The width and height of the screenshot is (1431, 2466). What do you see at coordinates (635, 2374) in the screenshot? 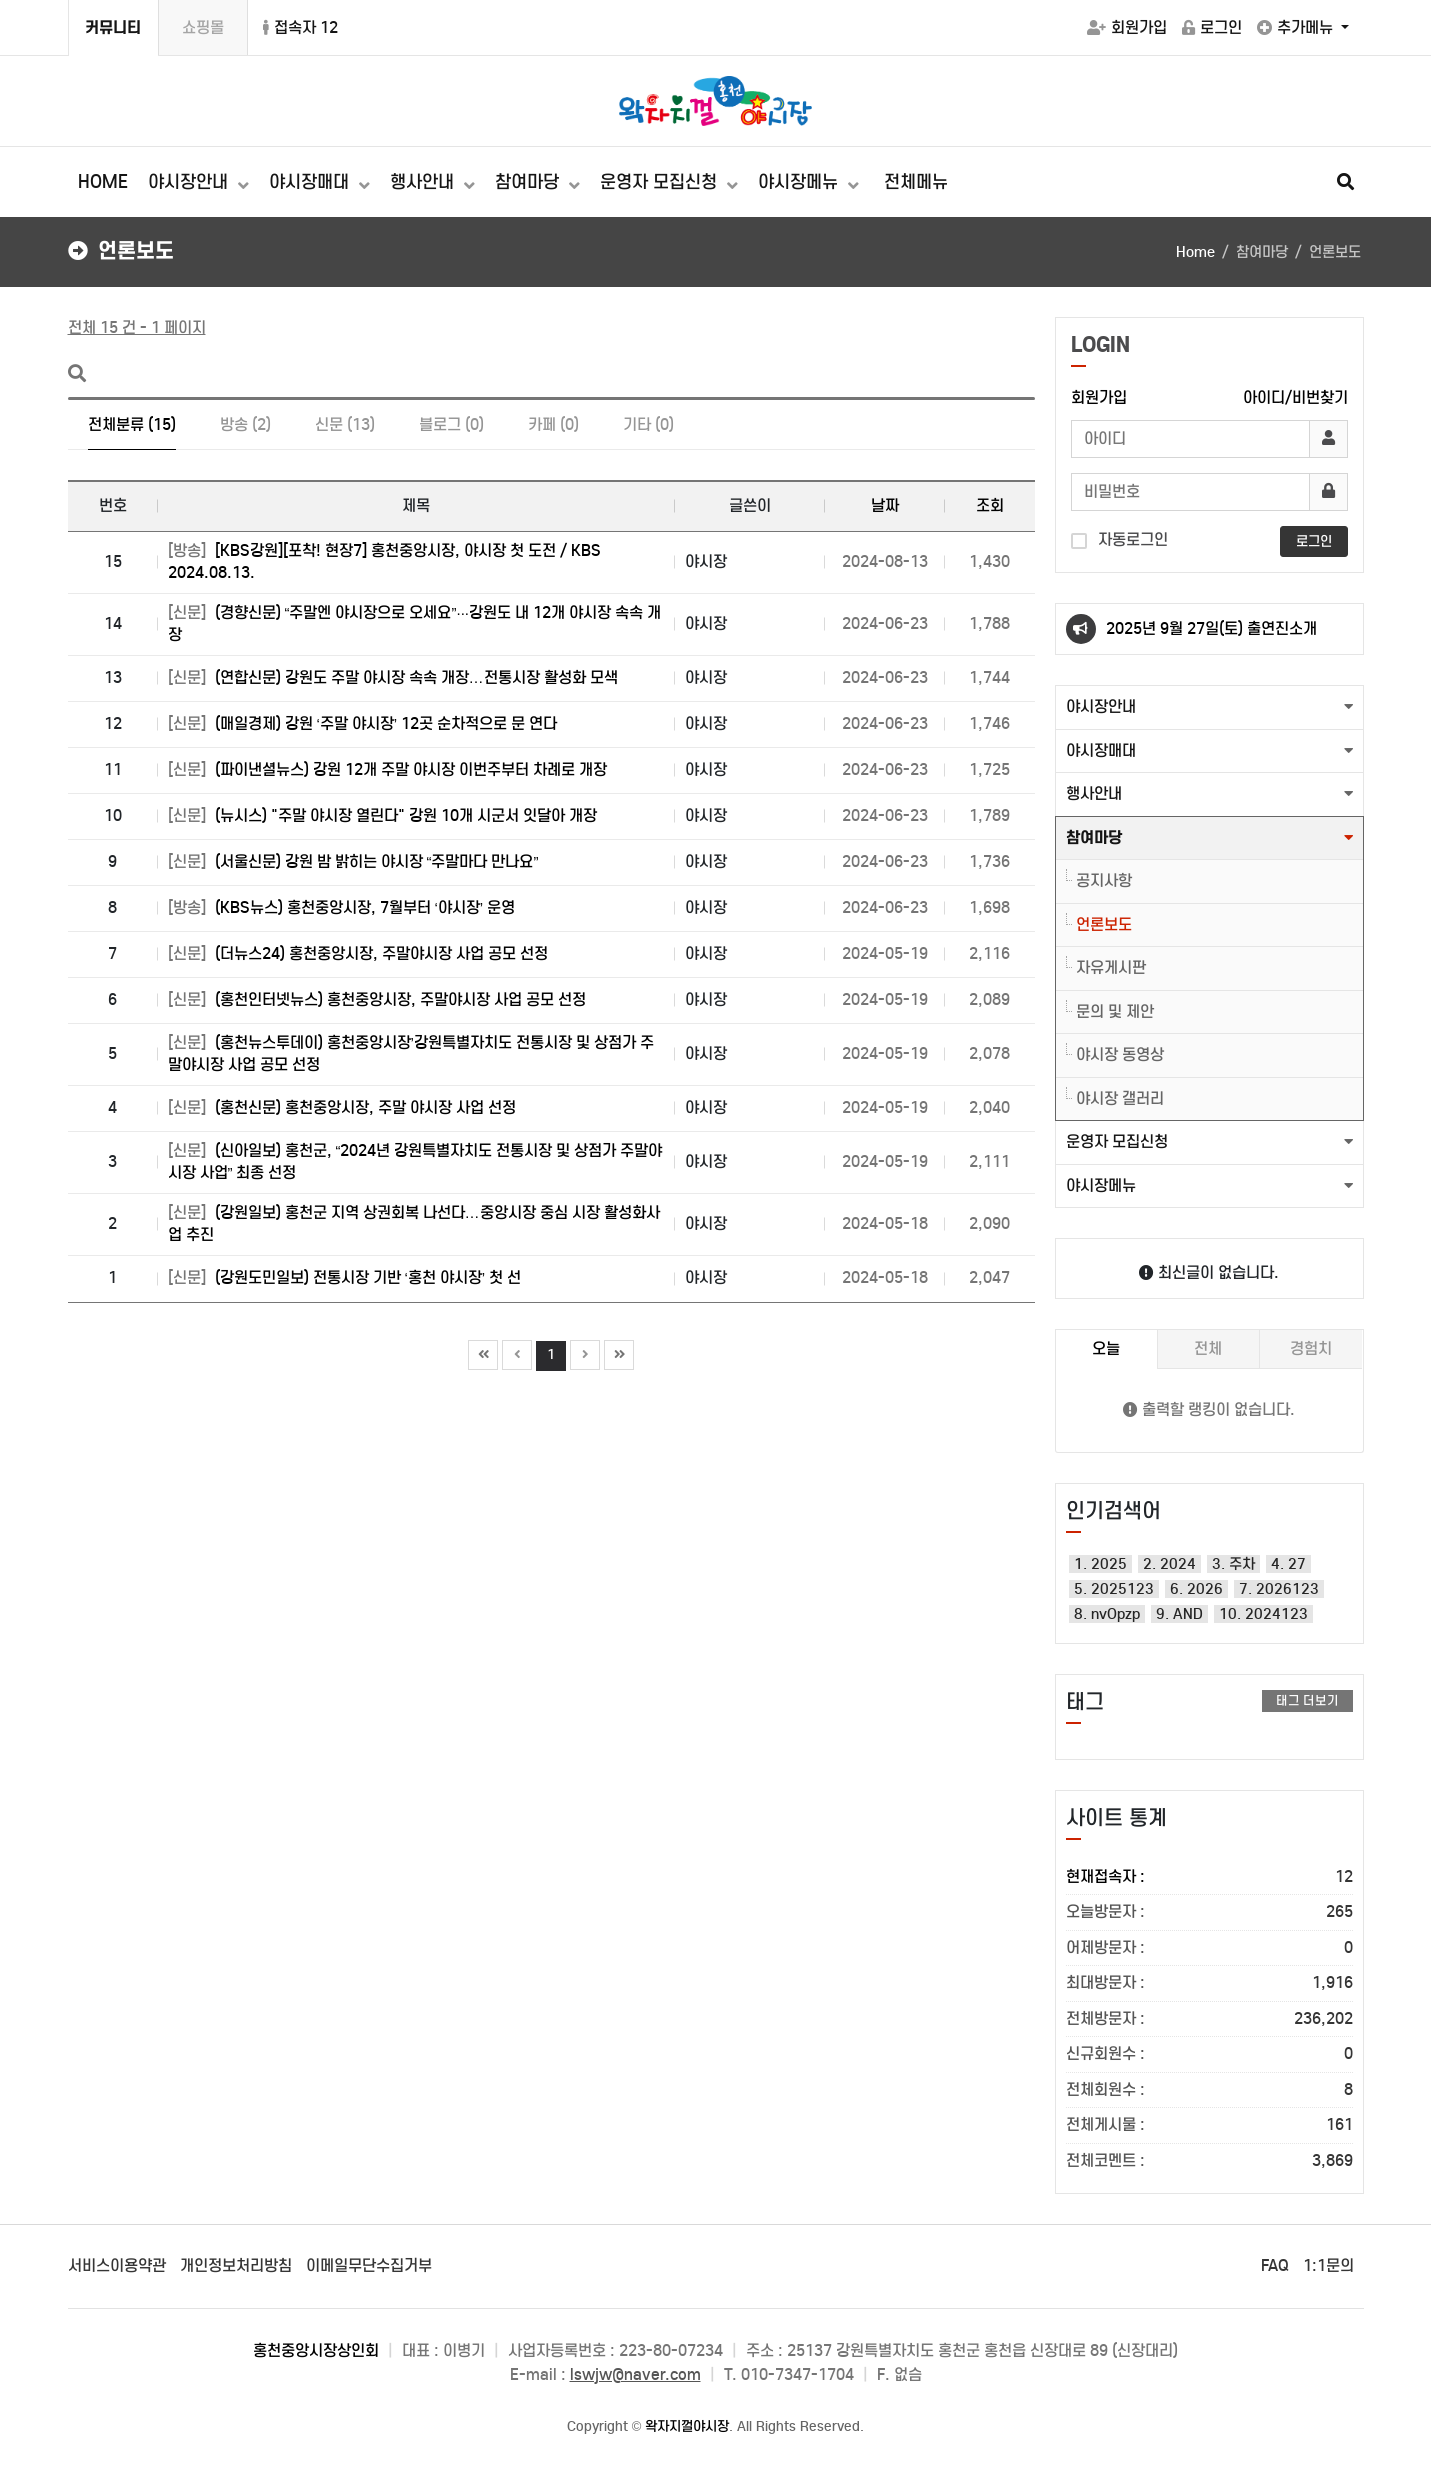
I see `lswjw@naver.com` at bounding box center [635, 2374].